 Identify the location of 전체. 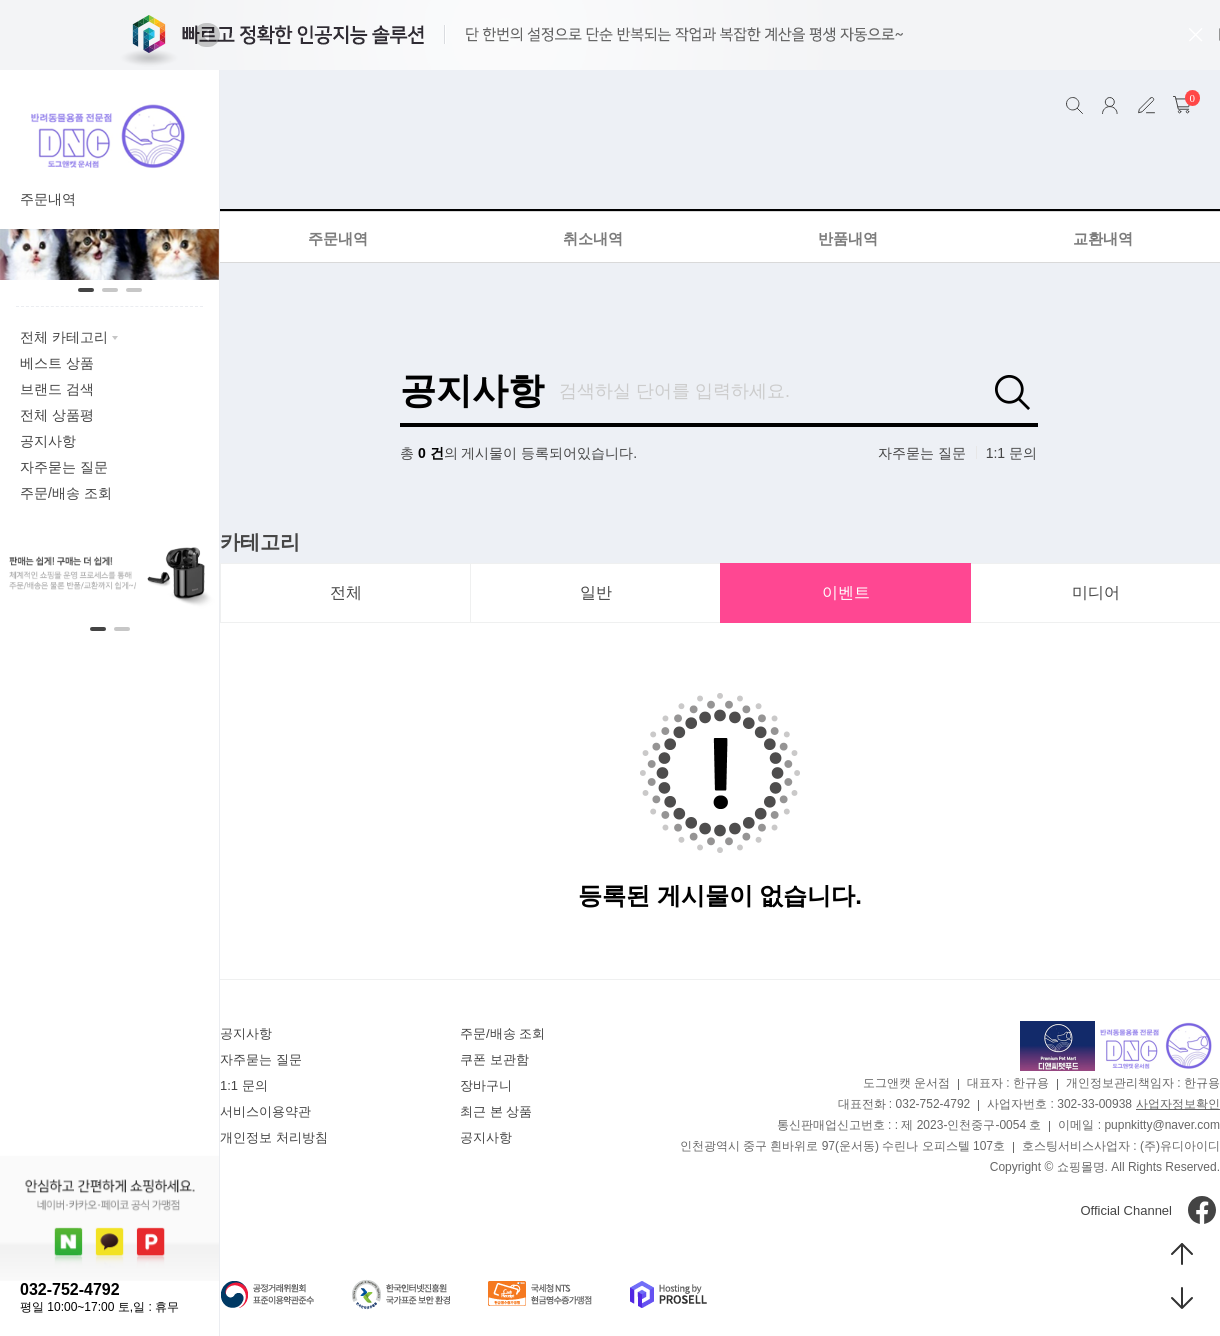
(346, 592).